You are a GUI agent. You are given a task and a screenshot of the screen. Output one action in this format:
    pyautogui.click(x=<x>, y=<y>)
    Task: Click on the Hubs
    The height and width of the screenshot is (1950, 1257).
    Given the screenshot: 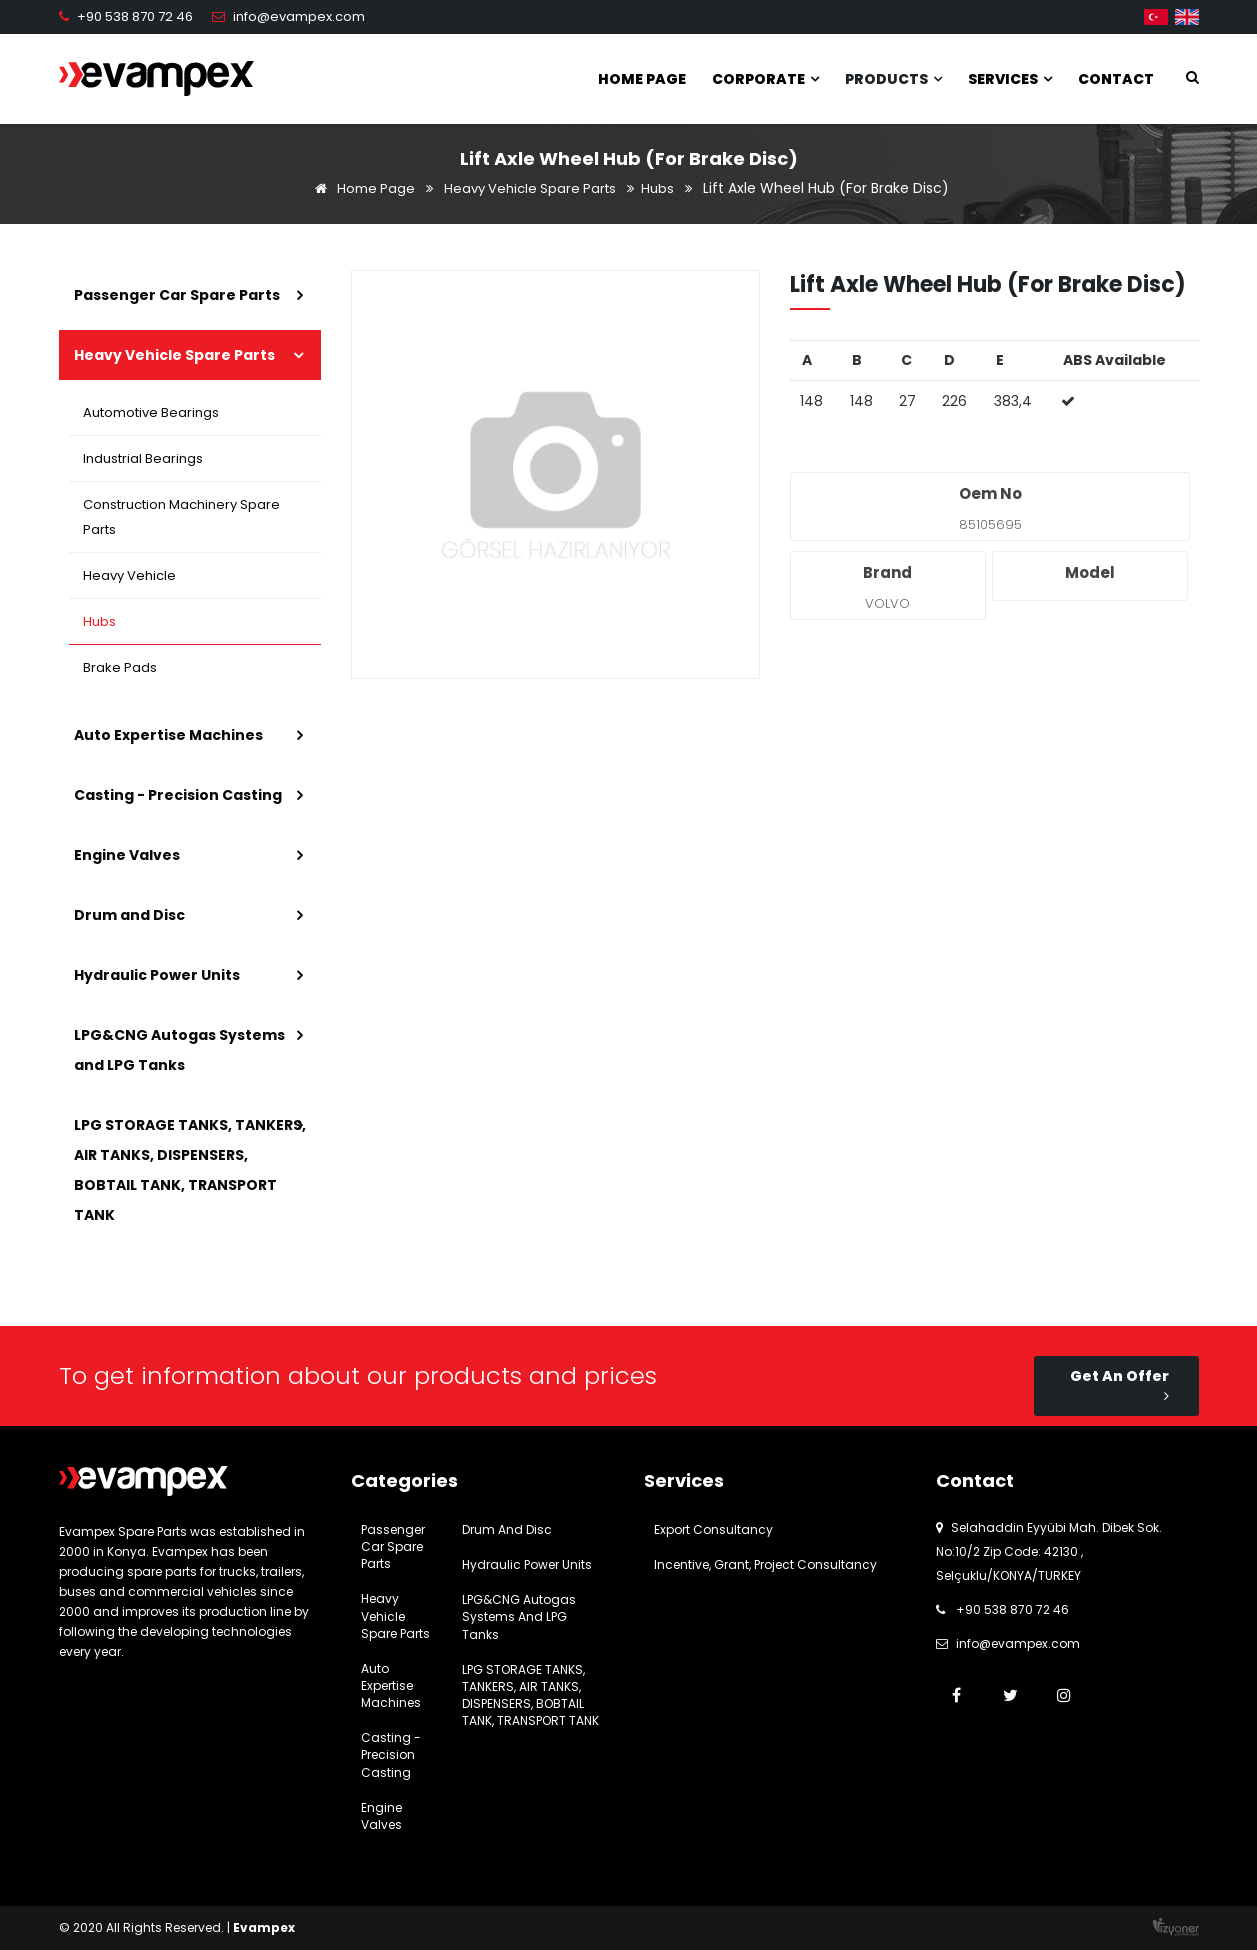 What is the action you would take?
    pyautogui.click(x=657, y=188)
    